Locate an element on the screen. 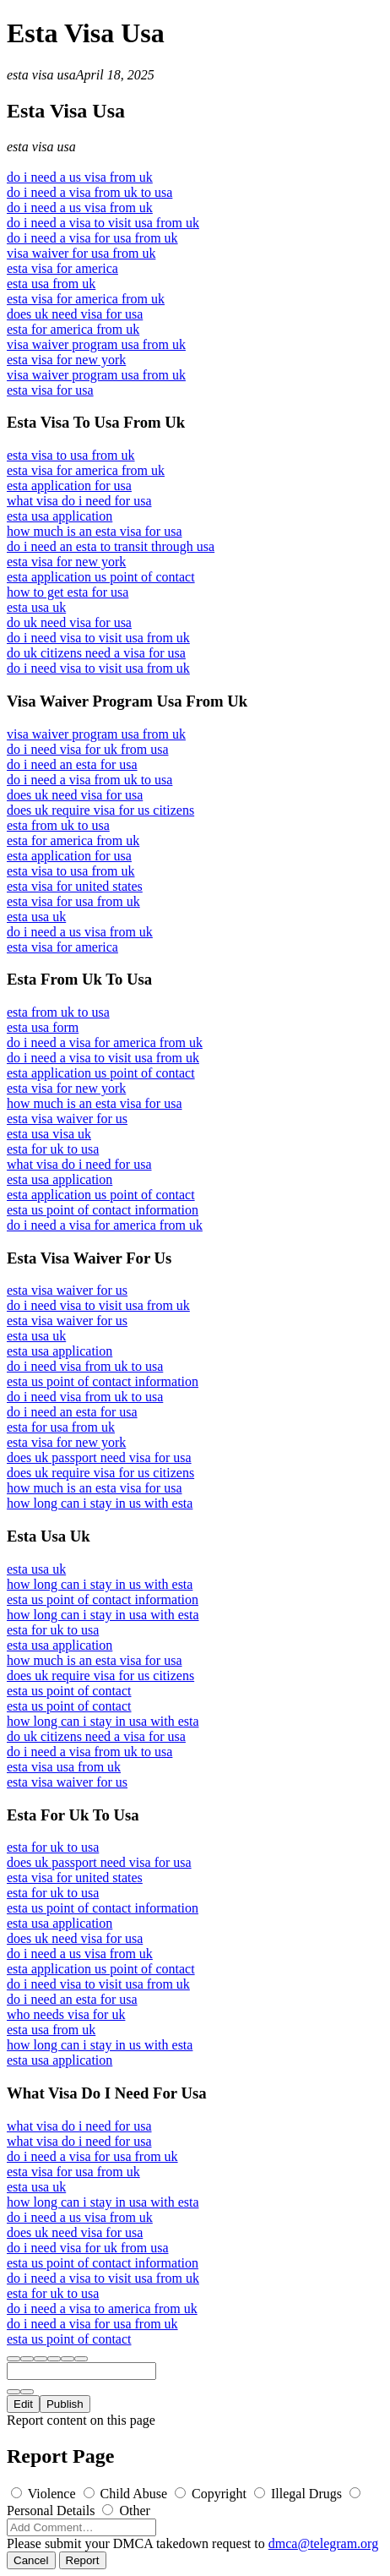  does uk passport need visa for usa is located at coordinates (99, 1457).